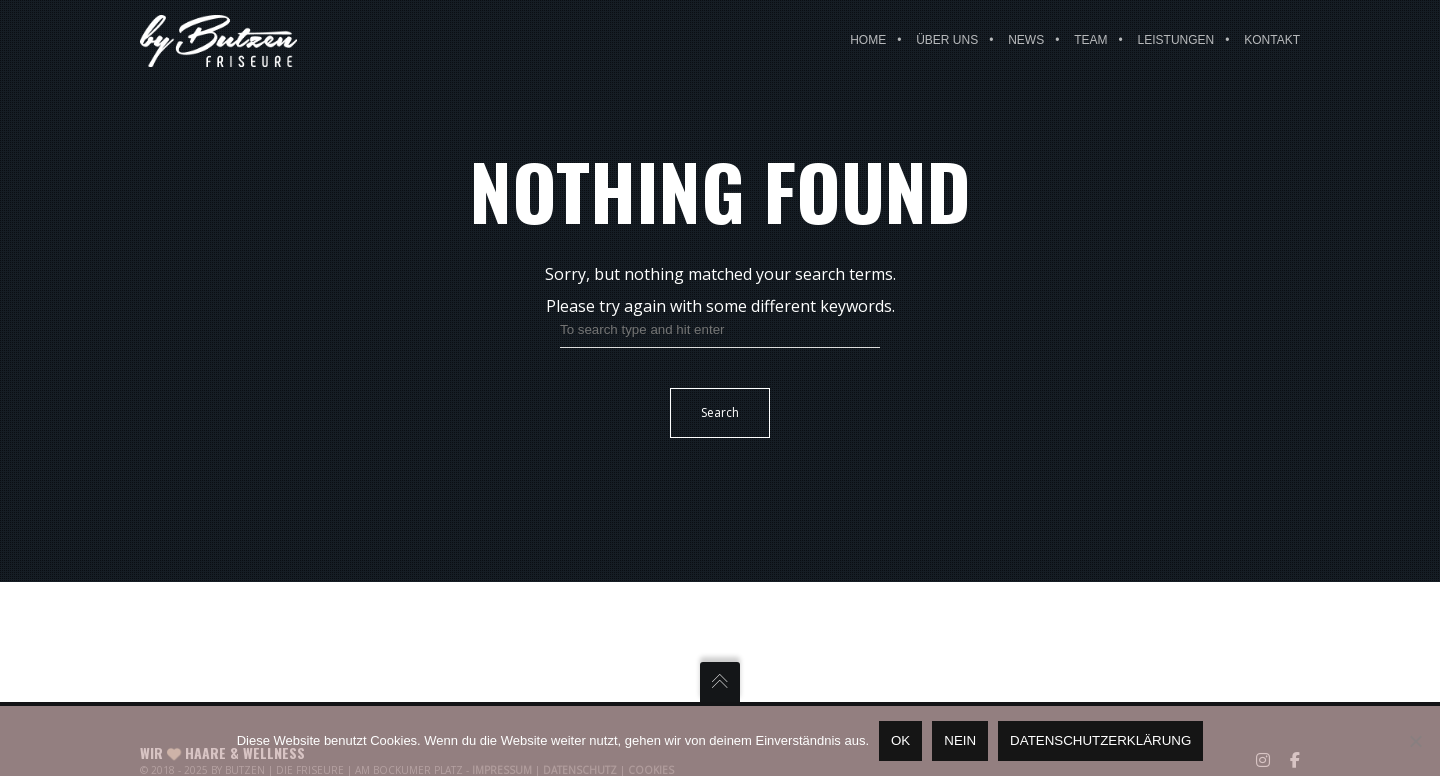  I want to click on Search, so click(720, 412).